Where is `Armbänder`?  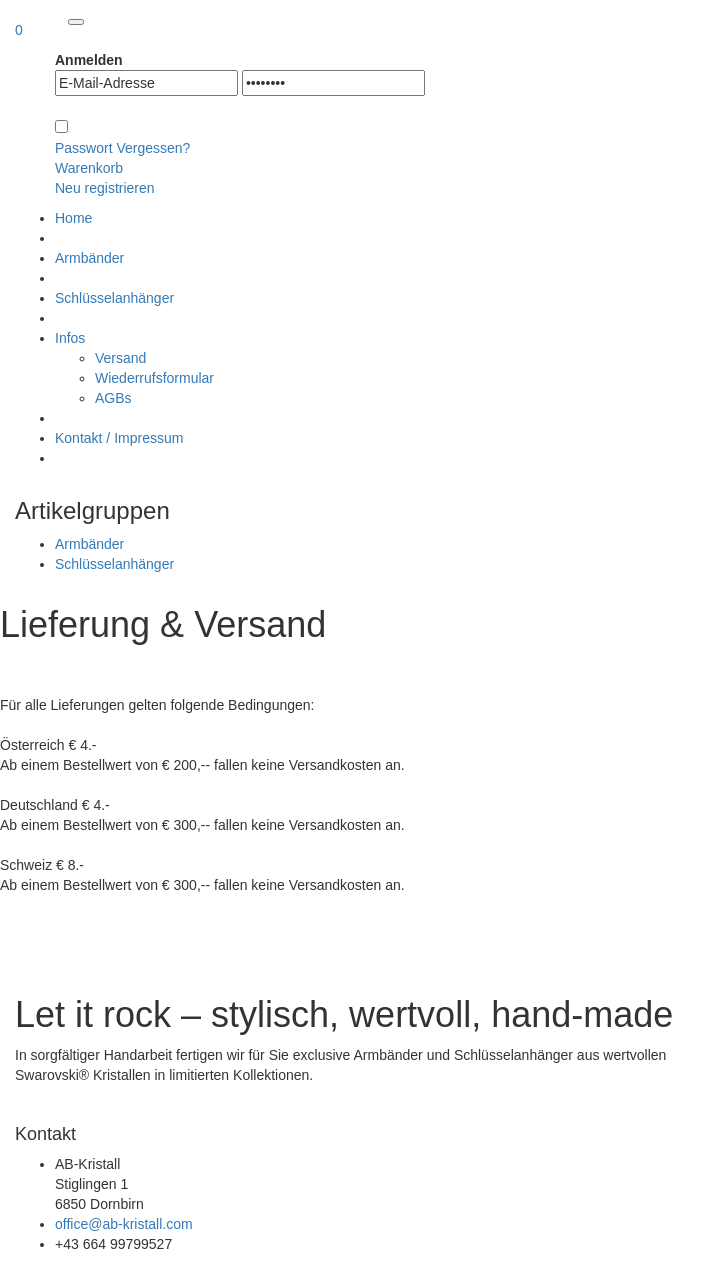
Armbänder is located at coordinates (89, 544).